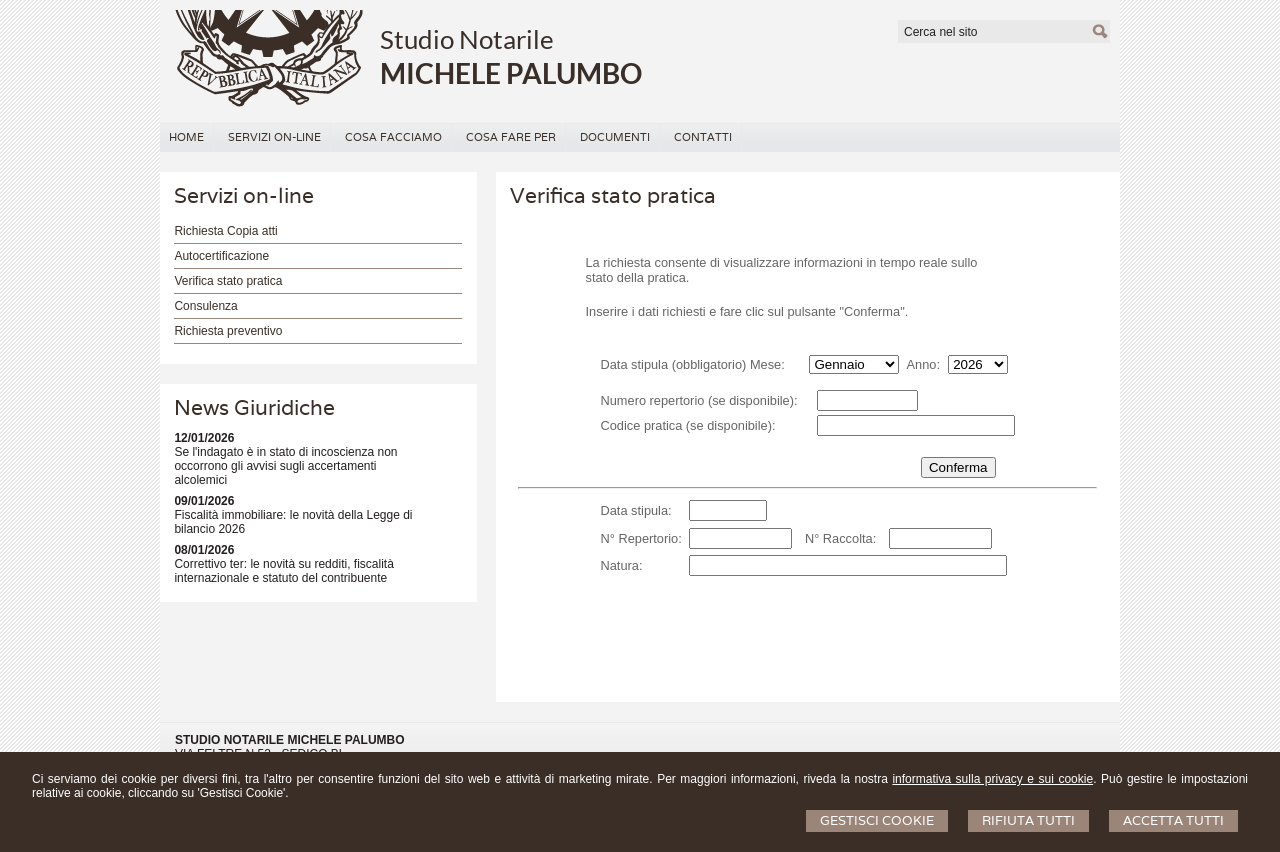  I want to click on Correttivo ter: le novità su redditi, fiscalità internazionale e statuto del contribuente, so click(283, 571).